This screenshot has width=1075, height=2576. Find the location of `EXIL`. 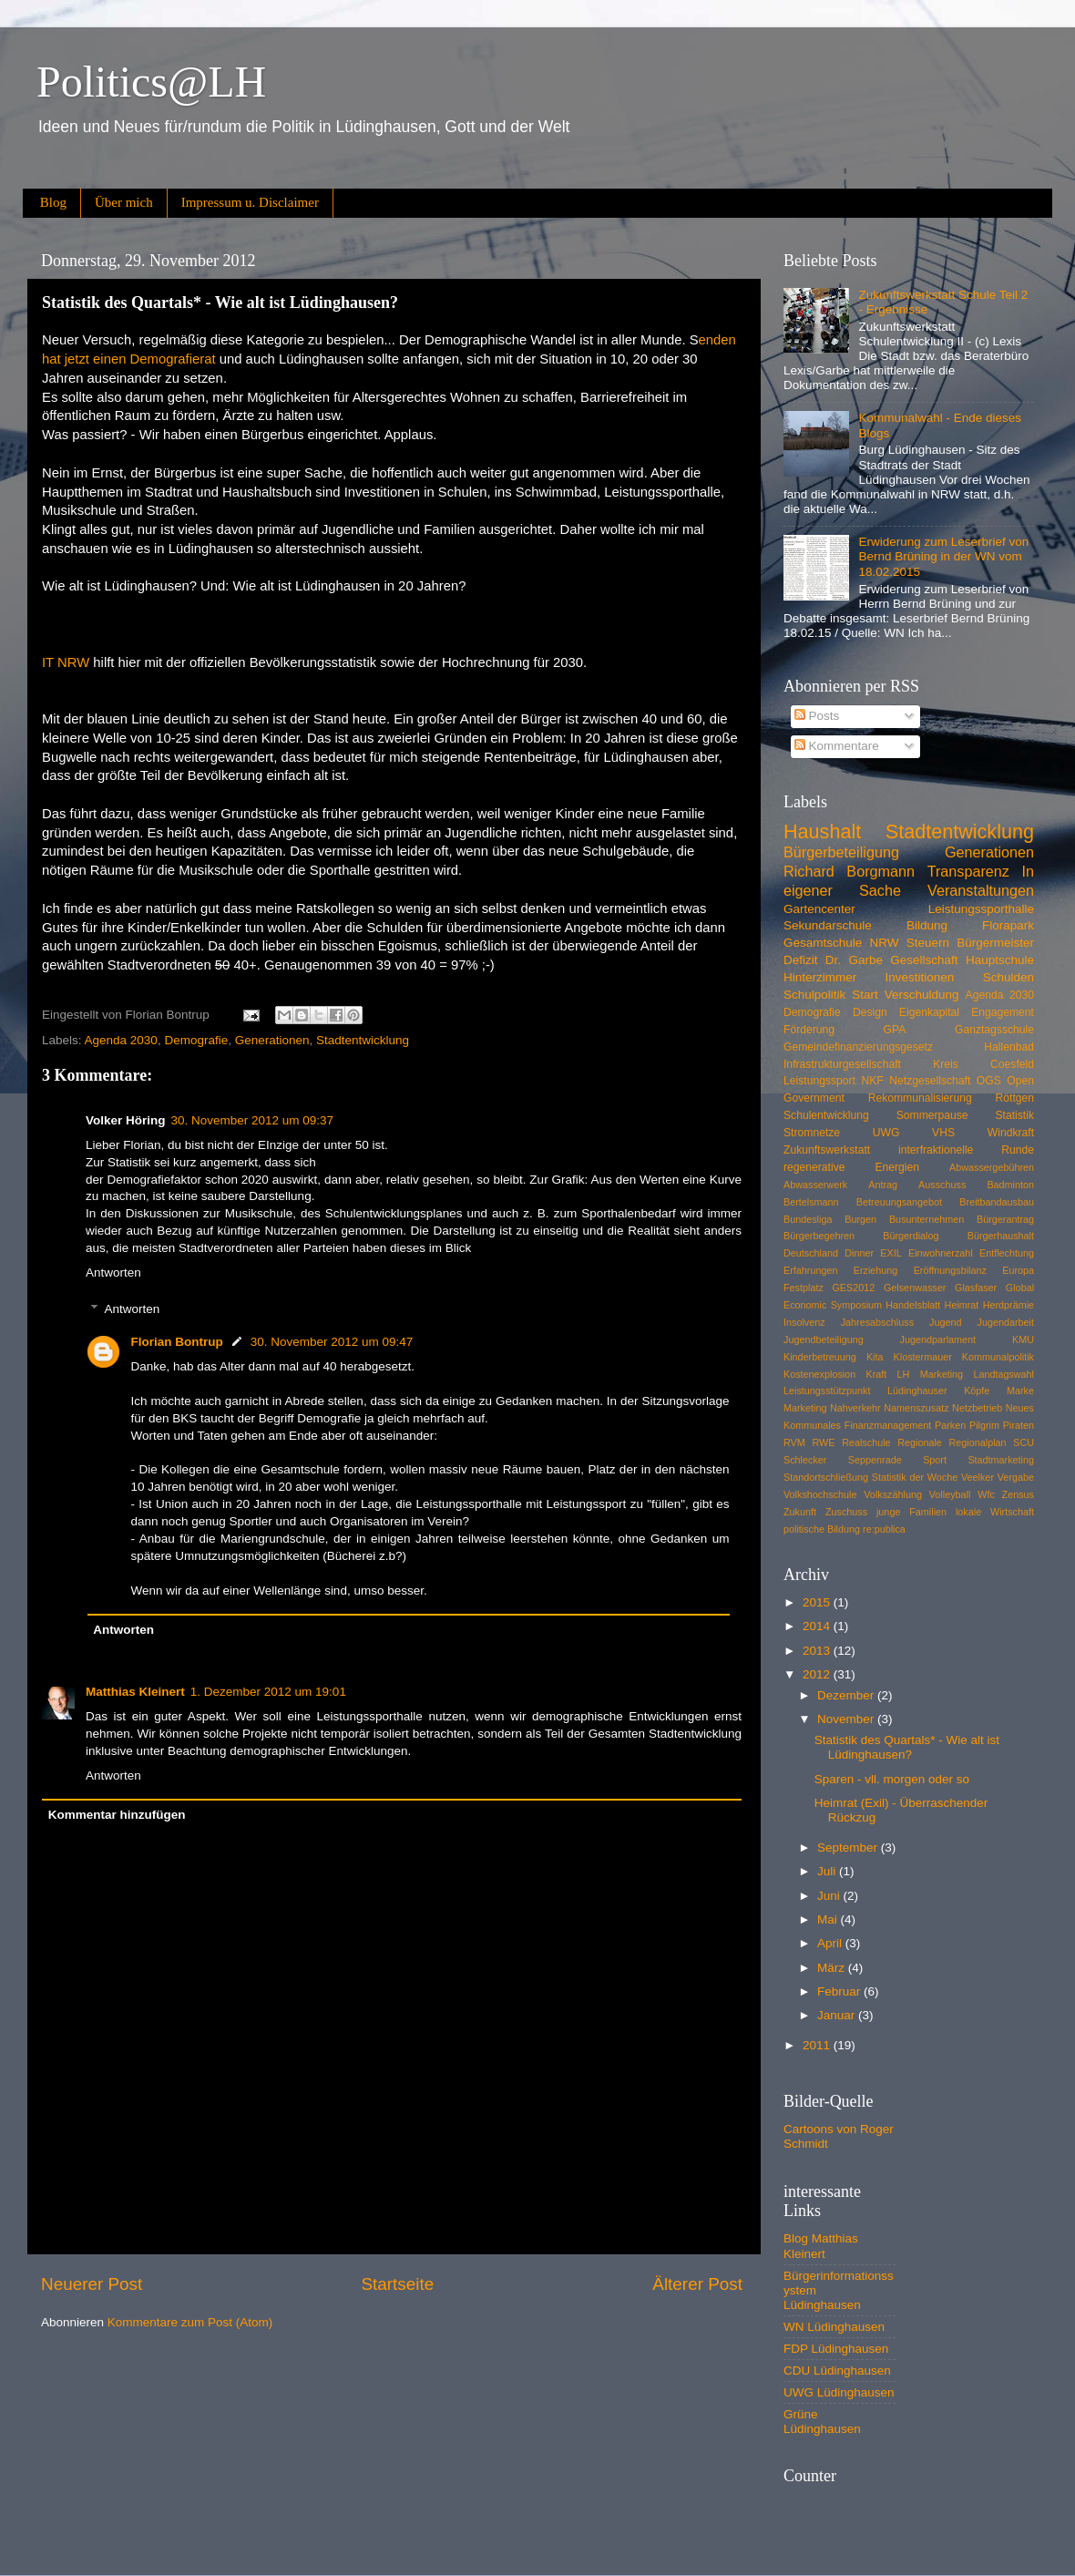

EXIL is located at coordinates (890, 1252).